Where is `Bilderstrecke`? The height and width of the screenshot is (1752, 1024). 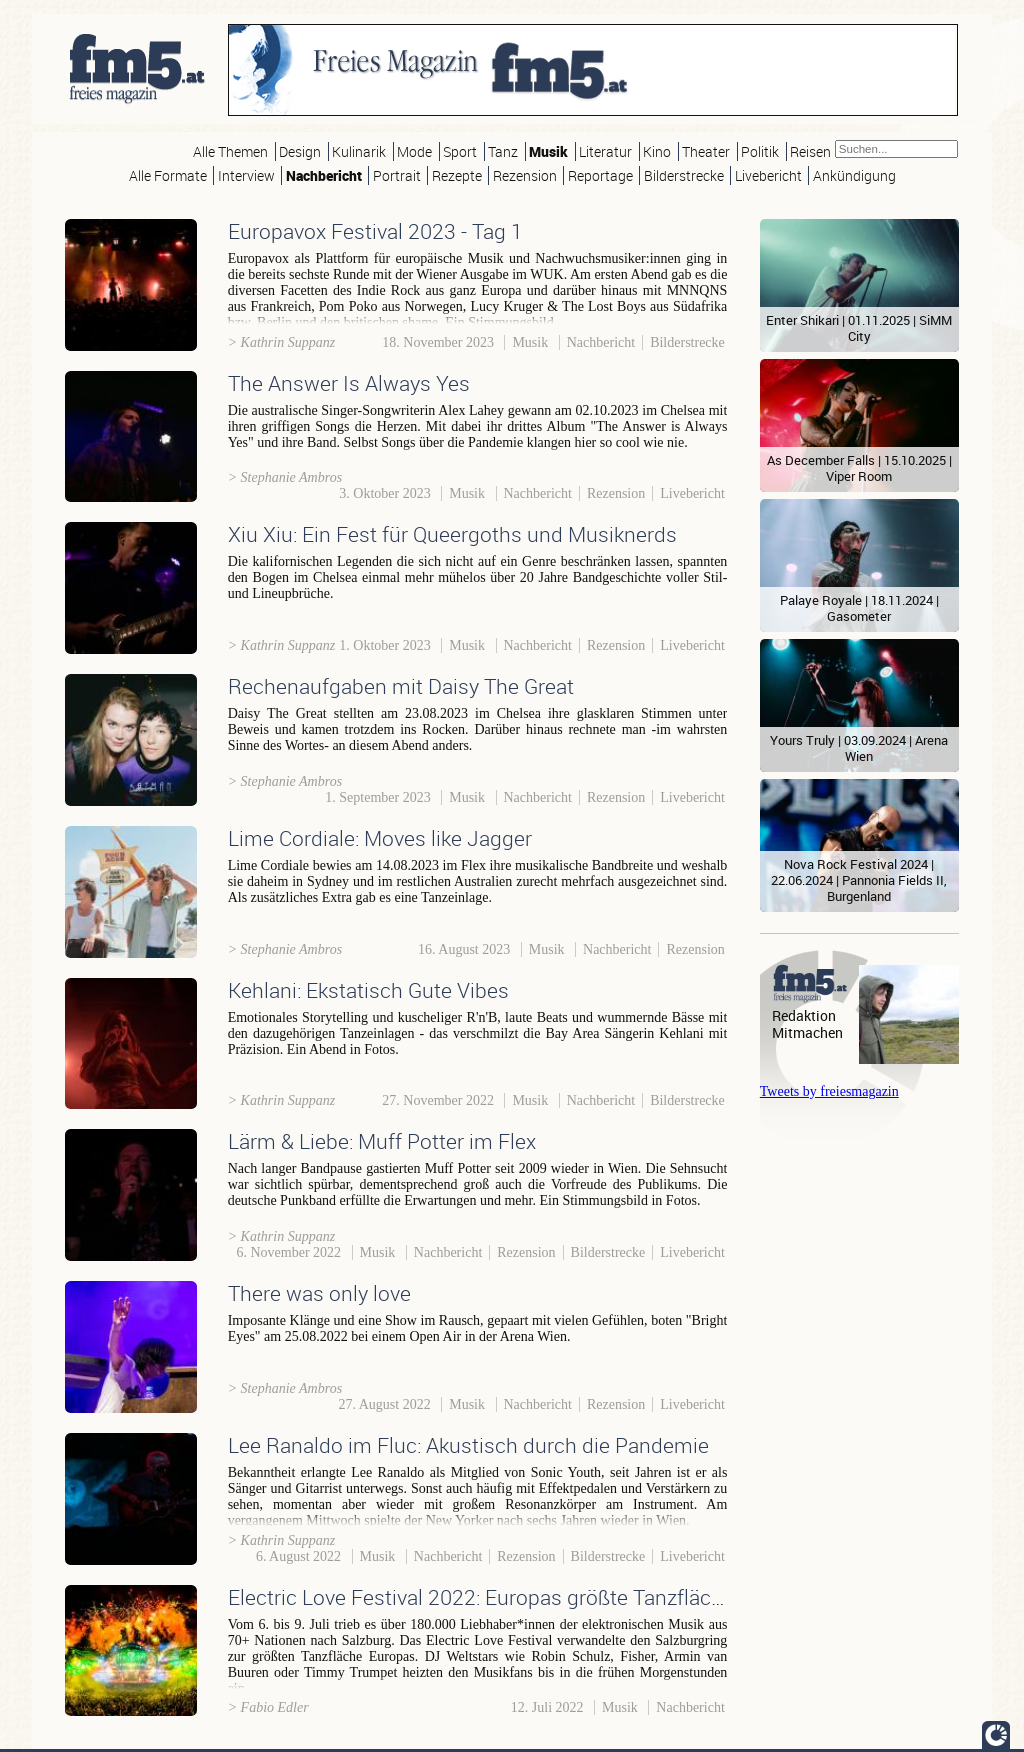
Bilderstrecke is located at coordinates (684, 175).